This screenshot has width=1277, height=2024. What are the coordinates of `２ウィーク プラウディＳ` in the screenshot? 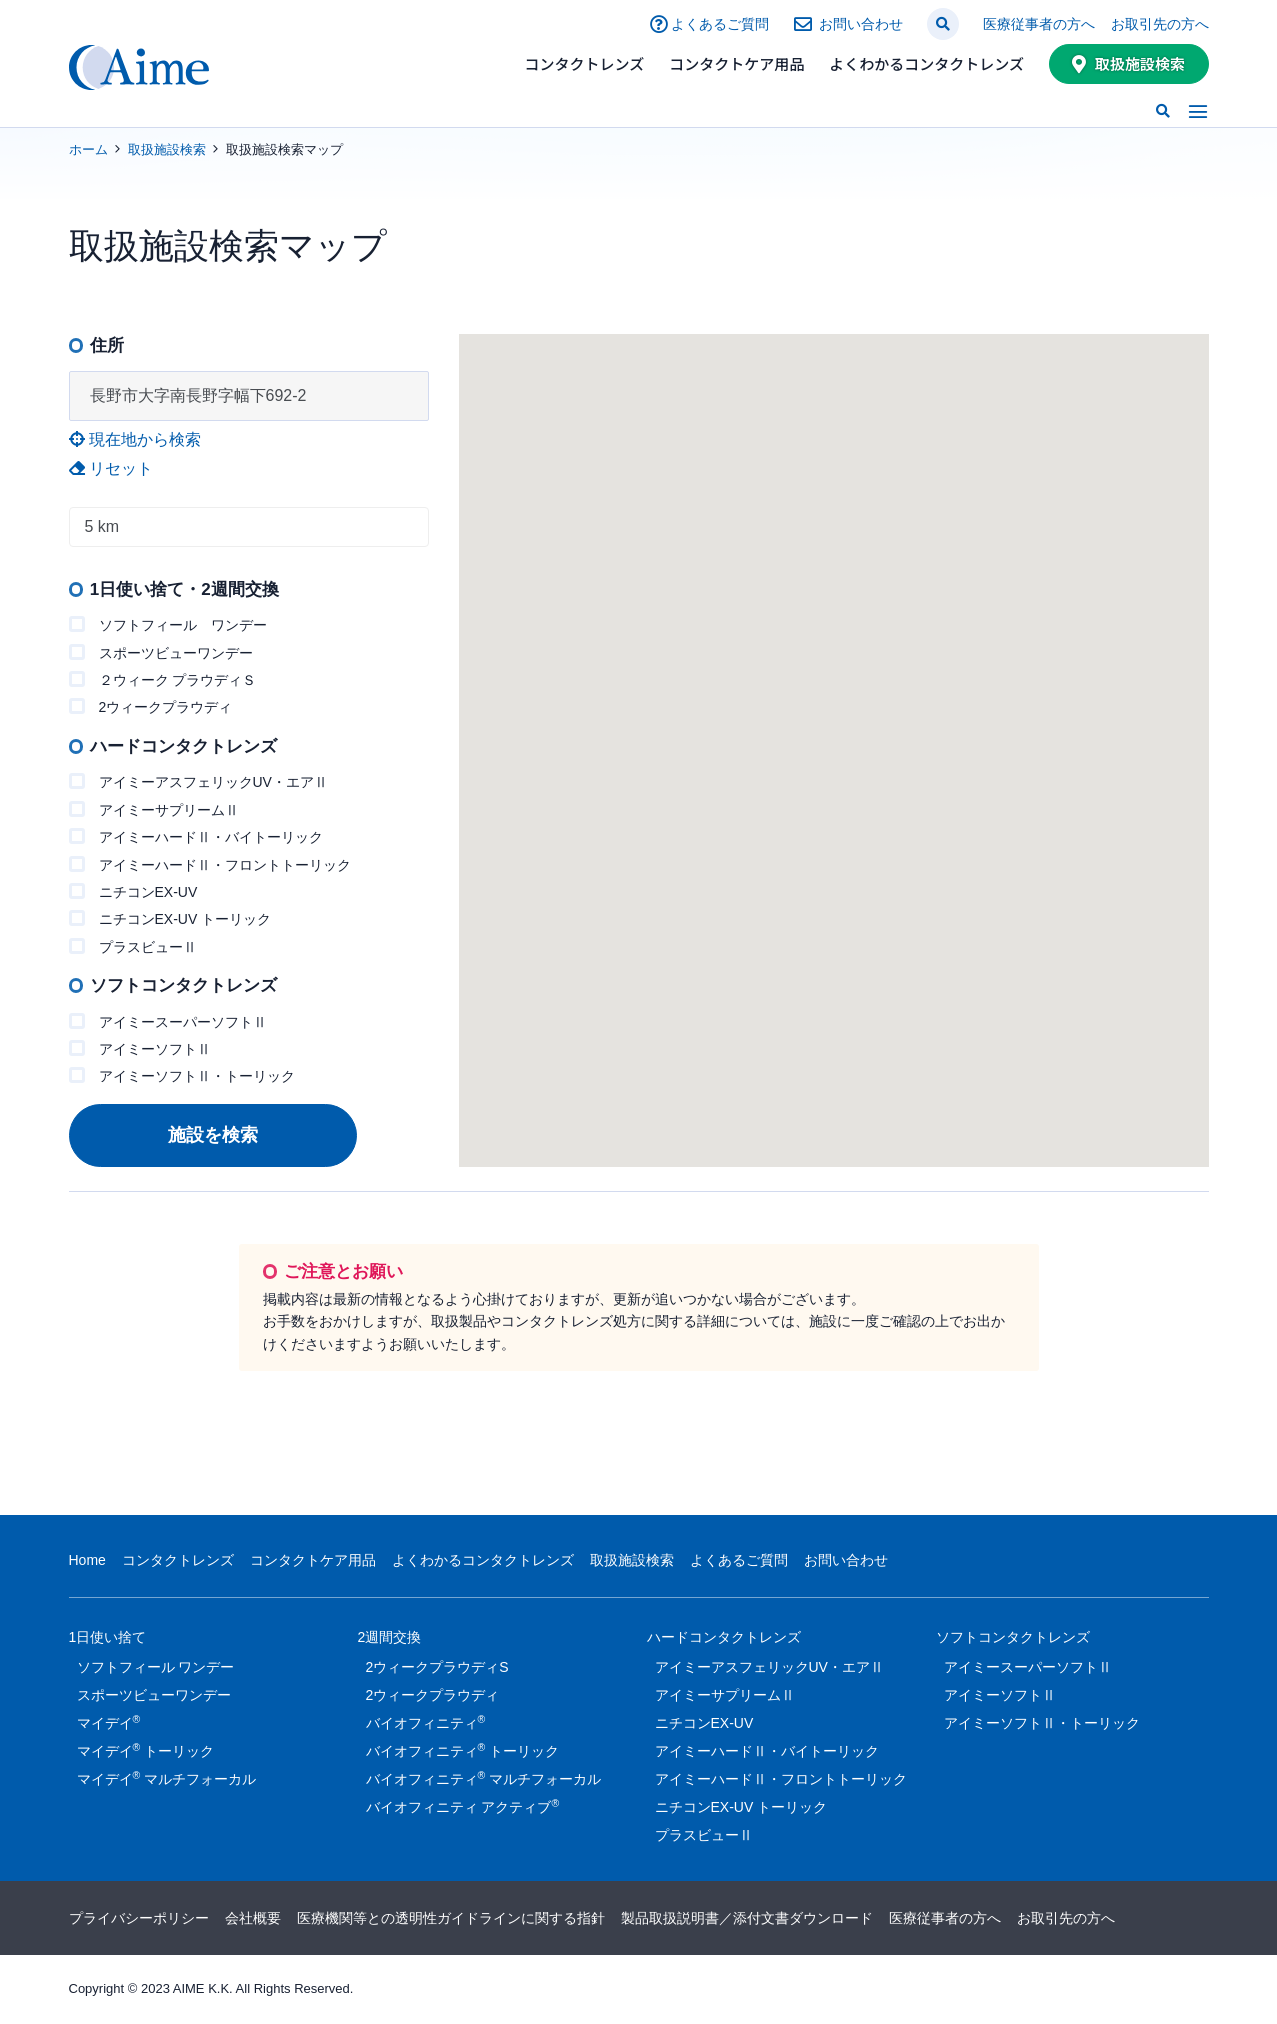 It's located at (163, 679).